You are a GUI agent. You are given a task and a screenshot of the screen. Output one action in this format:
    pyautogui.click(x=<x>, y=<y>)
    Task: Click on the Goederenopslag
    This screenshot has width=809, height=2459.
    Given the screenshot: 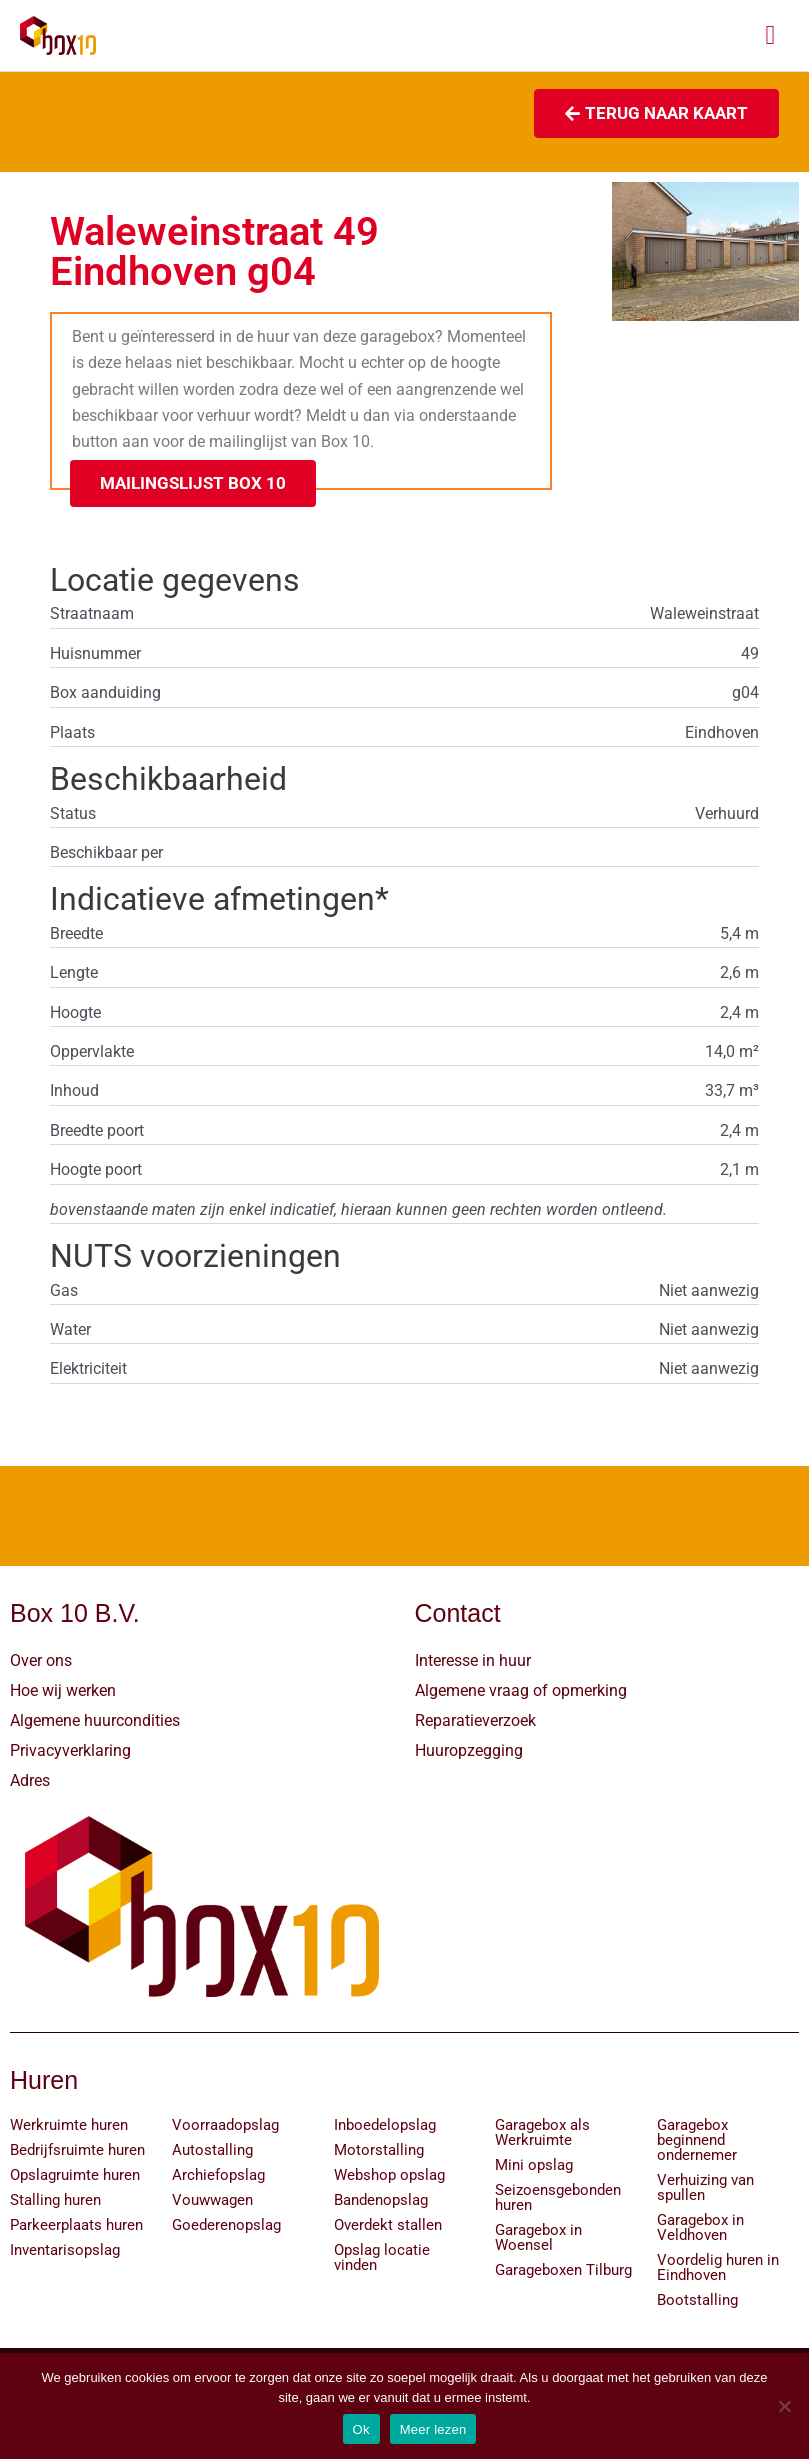 What is the action you would take?
    pyautogui.click(x=226, y=2226)
    